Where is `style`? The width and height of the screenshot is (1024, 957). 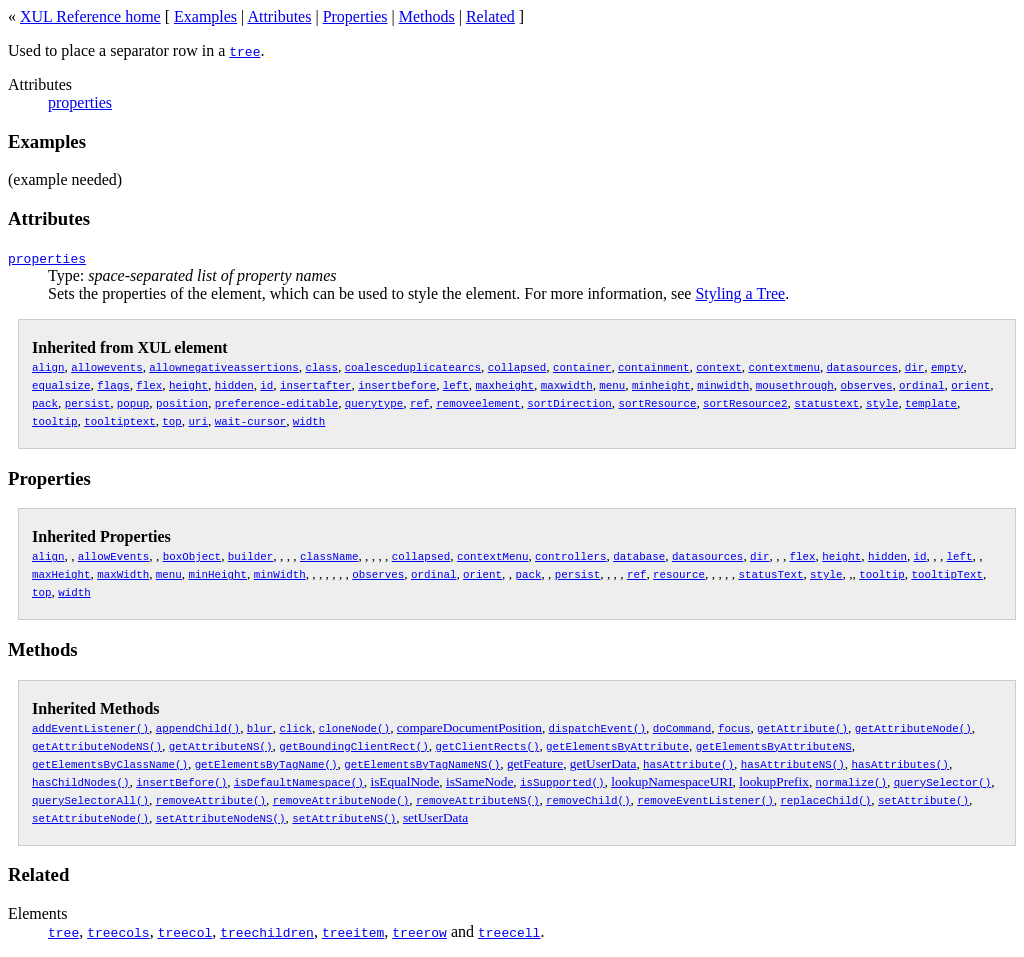
style is located at coordinates (882, 402).